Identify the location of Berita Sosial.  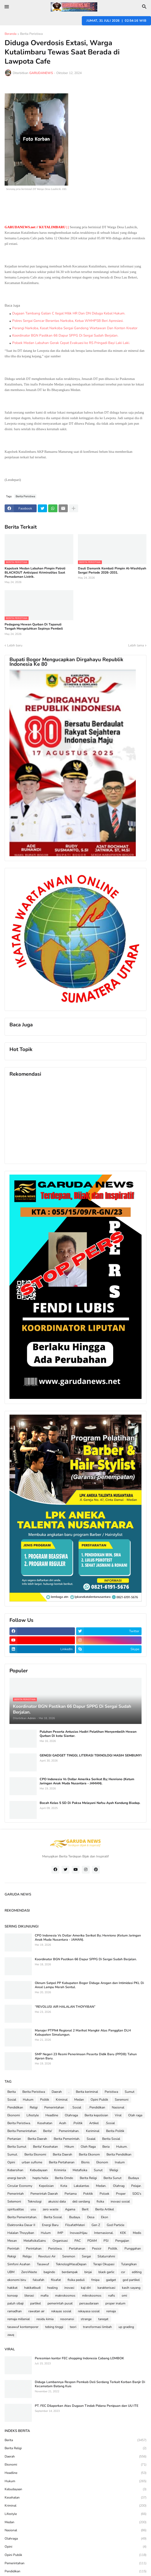
(111, 2139).